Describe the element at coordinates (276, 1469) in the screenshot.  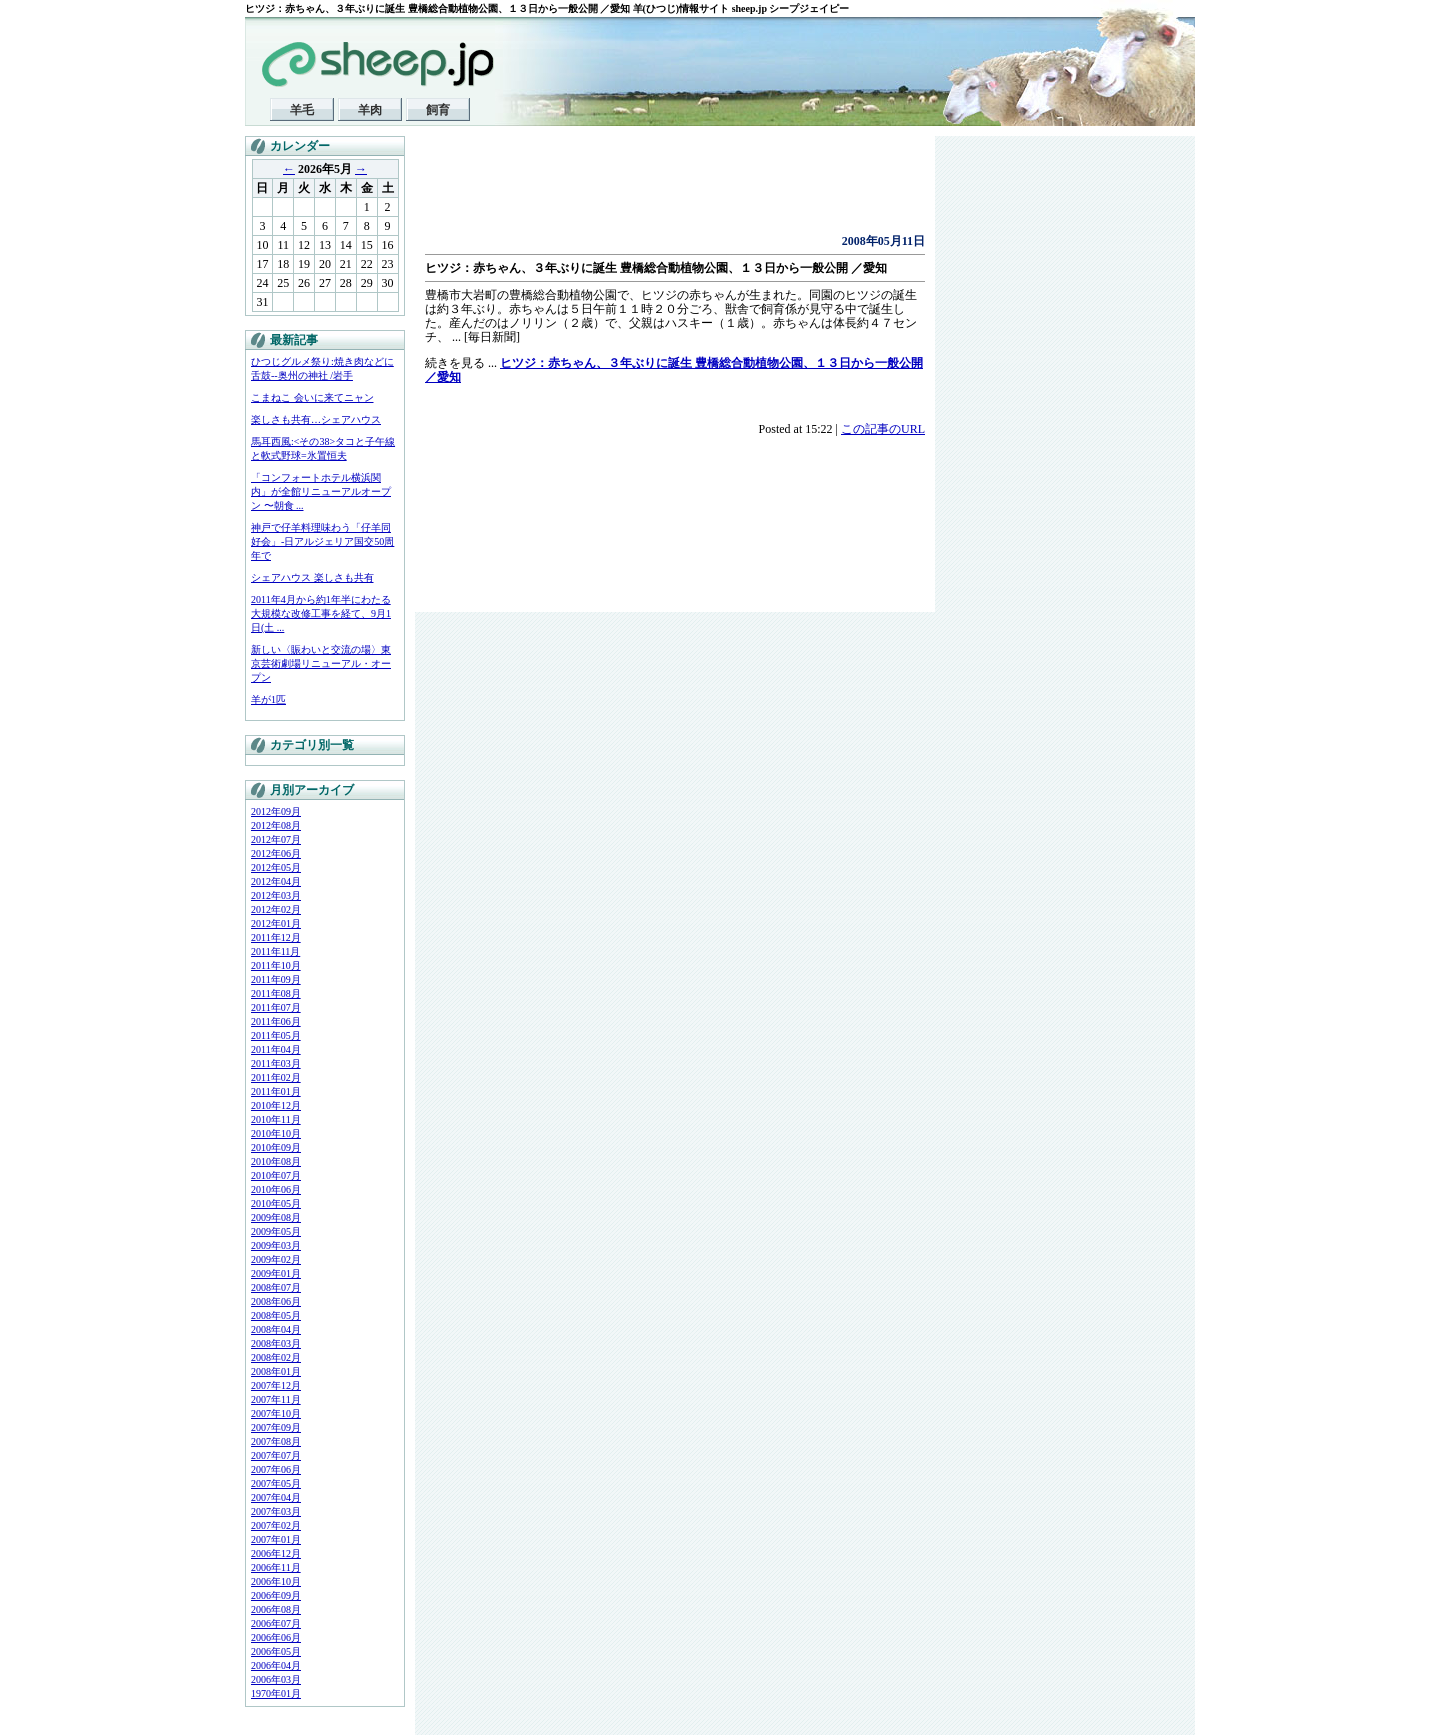
I see `2007年06月` at that location.